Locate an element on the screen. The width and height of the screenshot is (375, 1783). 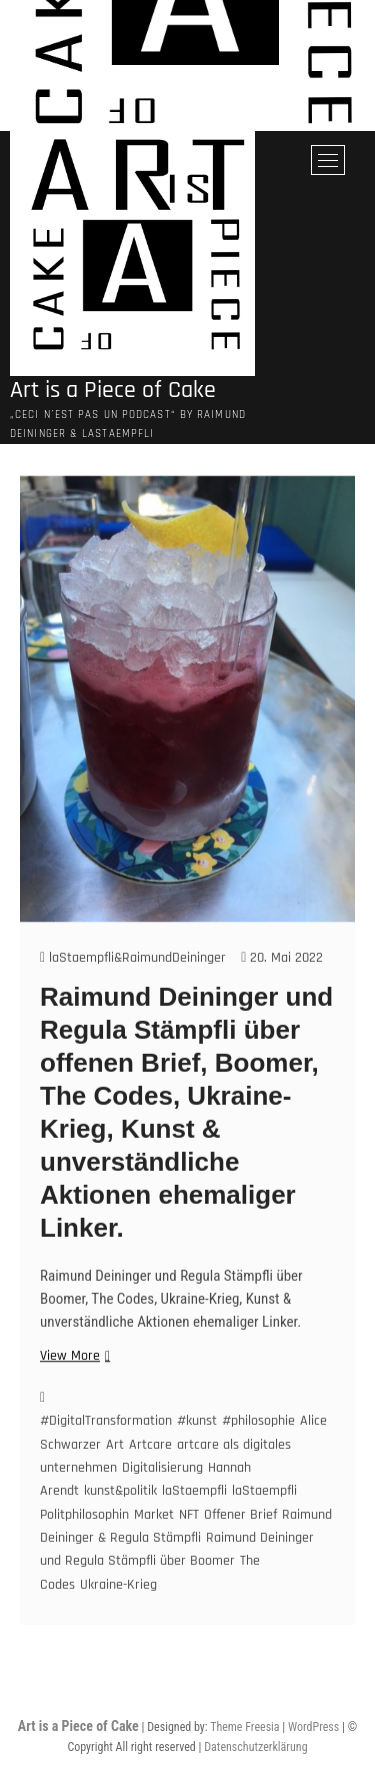
Digitalisierung is located at coordinates (162, 1495).